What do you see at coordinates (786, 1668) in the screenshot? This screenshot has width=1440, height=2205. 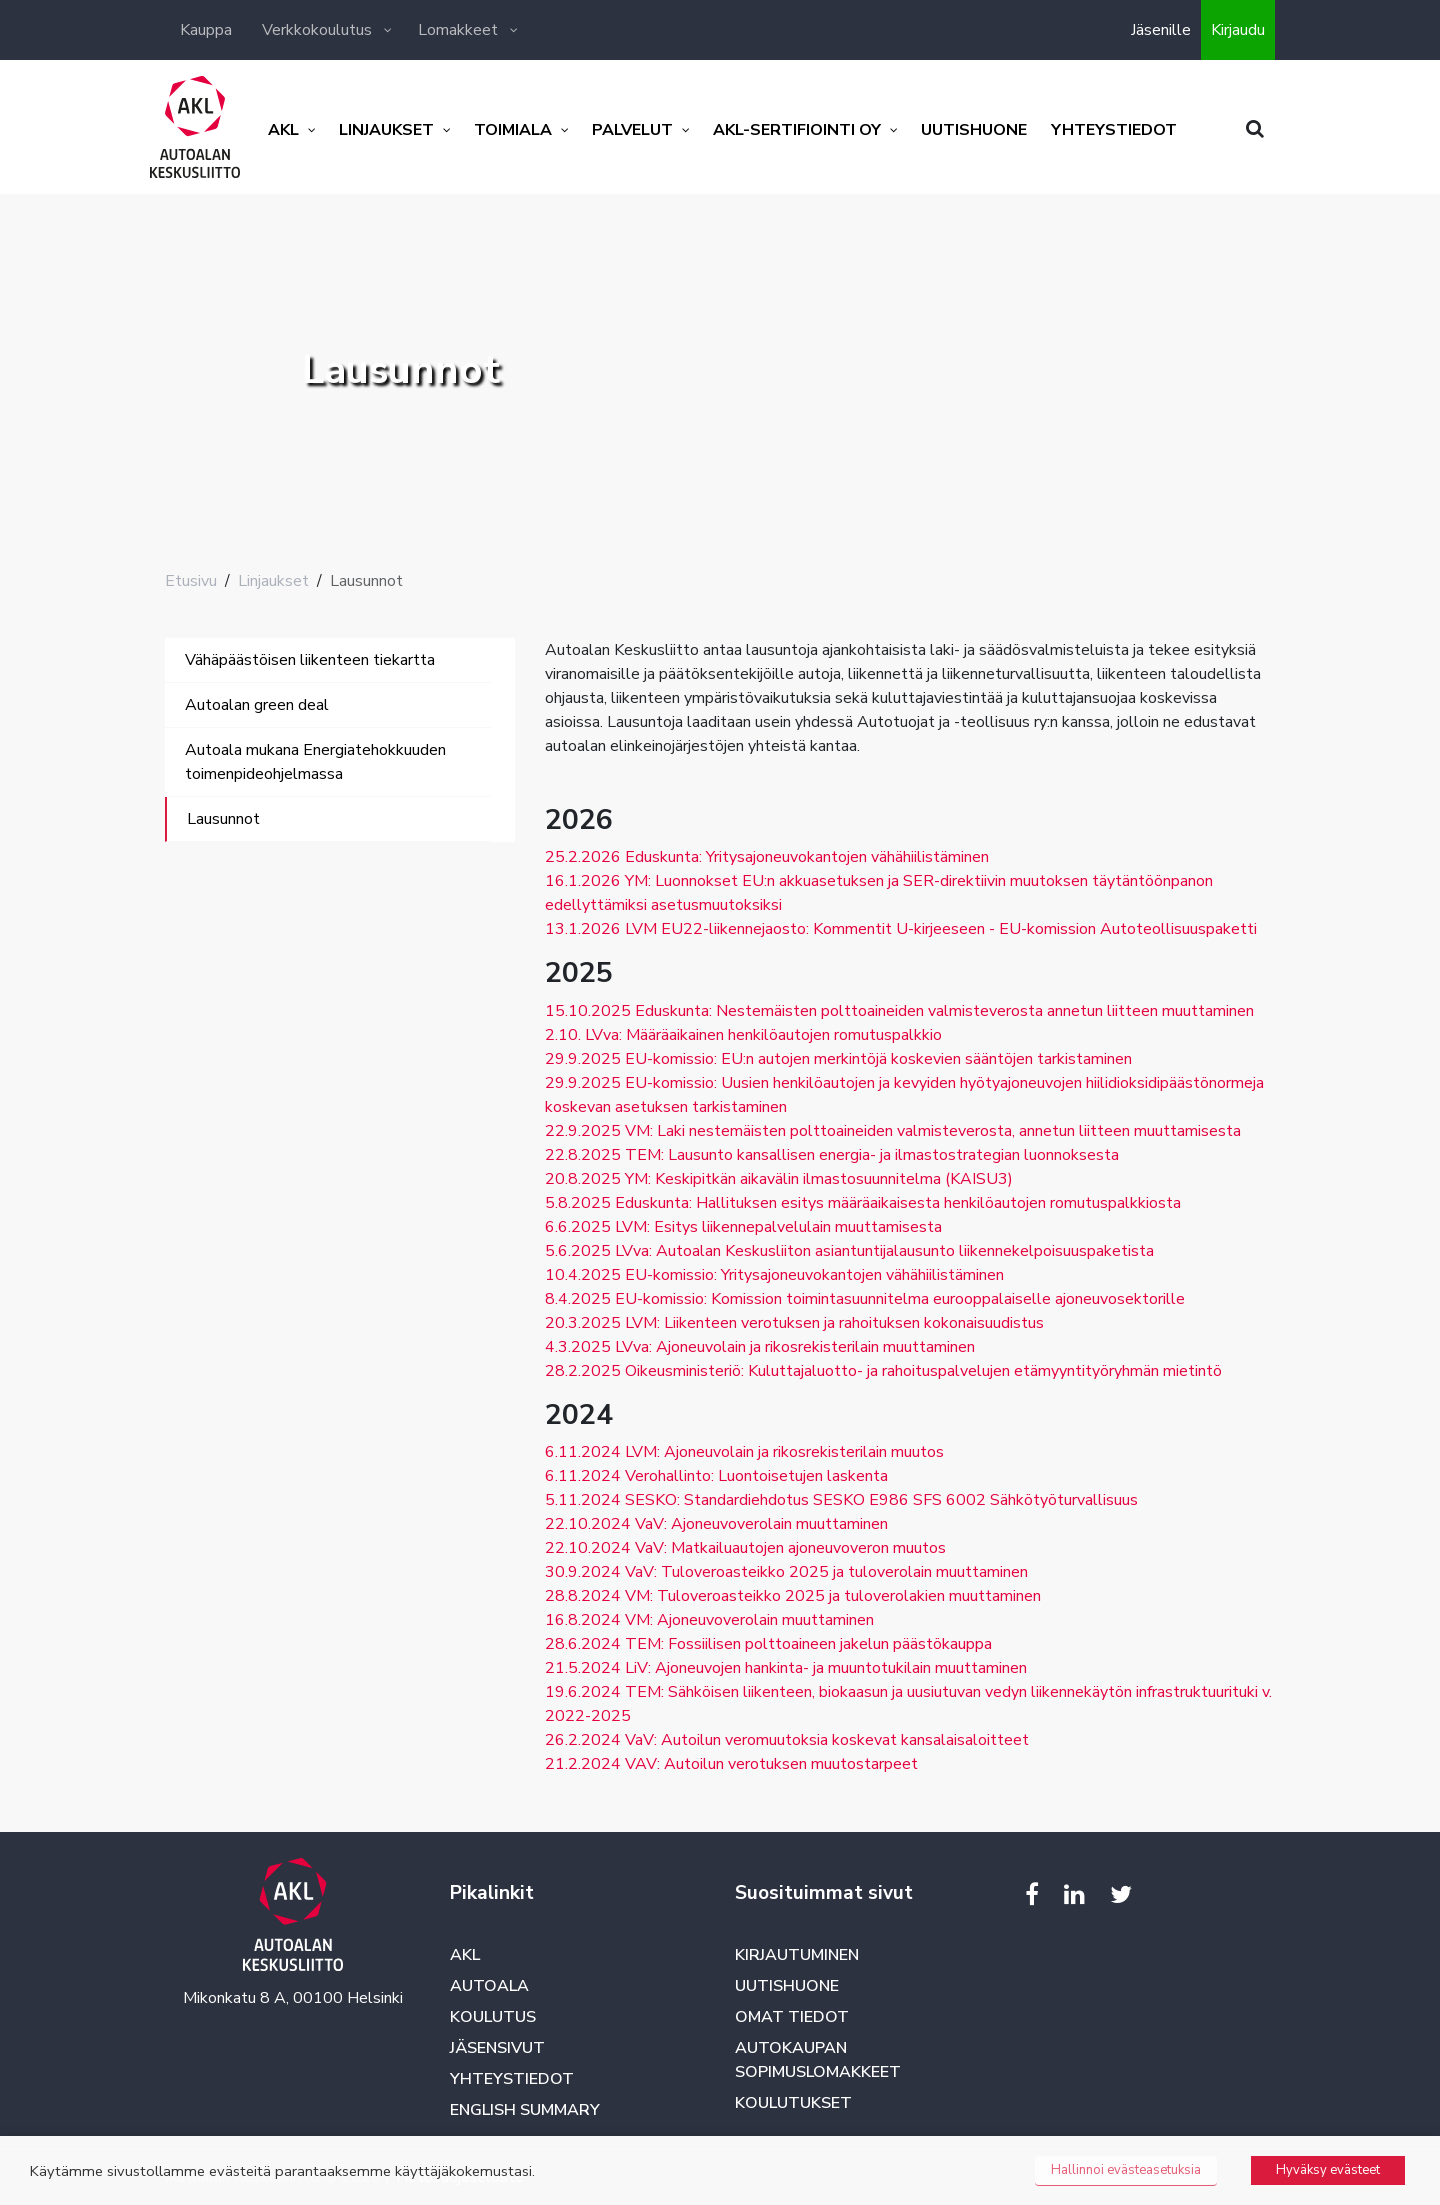 I see `21.5.2024 LiV: Ajoneuvojen hankinta- ja muuntotukilain muuttaminen` at bounding box center [786, 1668].